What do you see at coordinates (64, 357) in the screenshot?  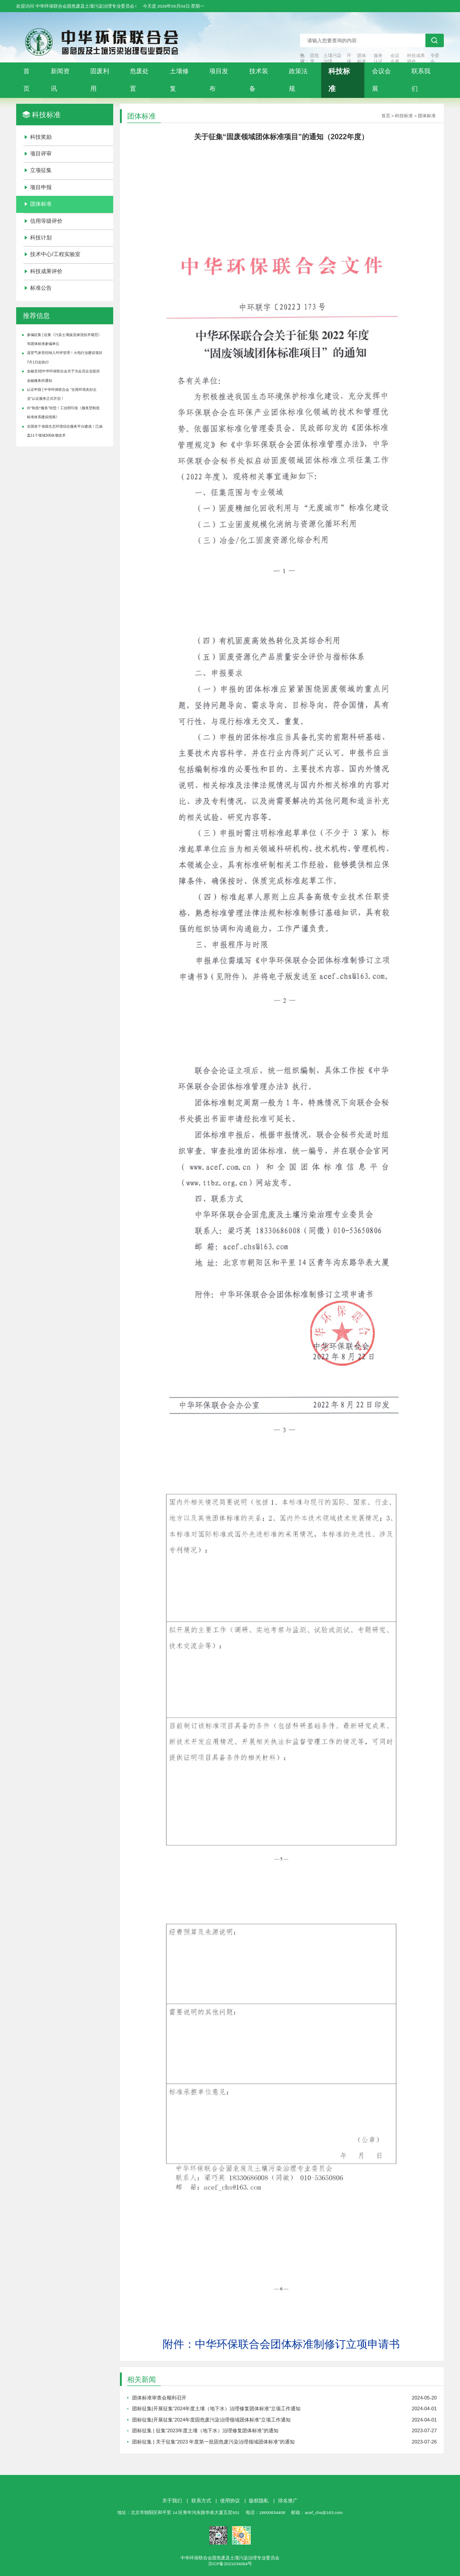 I see `温室气体管控纳入环评管理！火电行业建设项目7月1日起执行` at bounding box center [64, 357].